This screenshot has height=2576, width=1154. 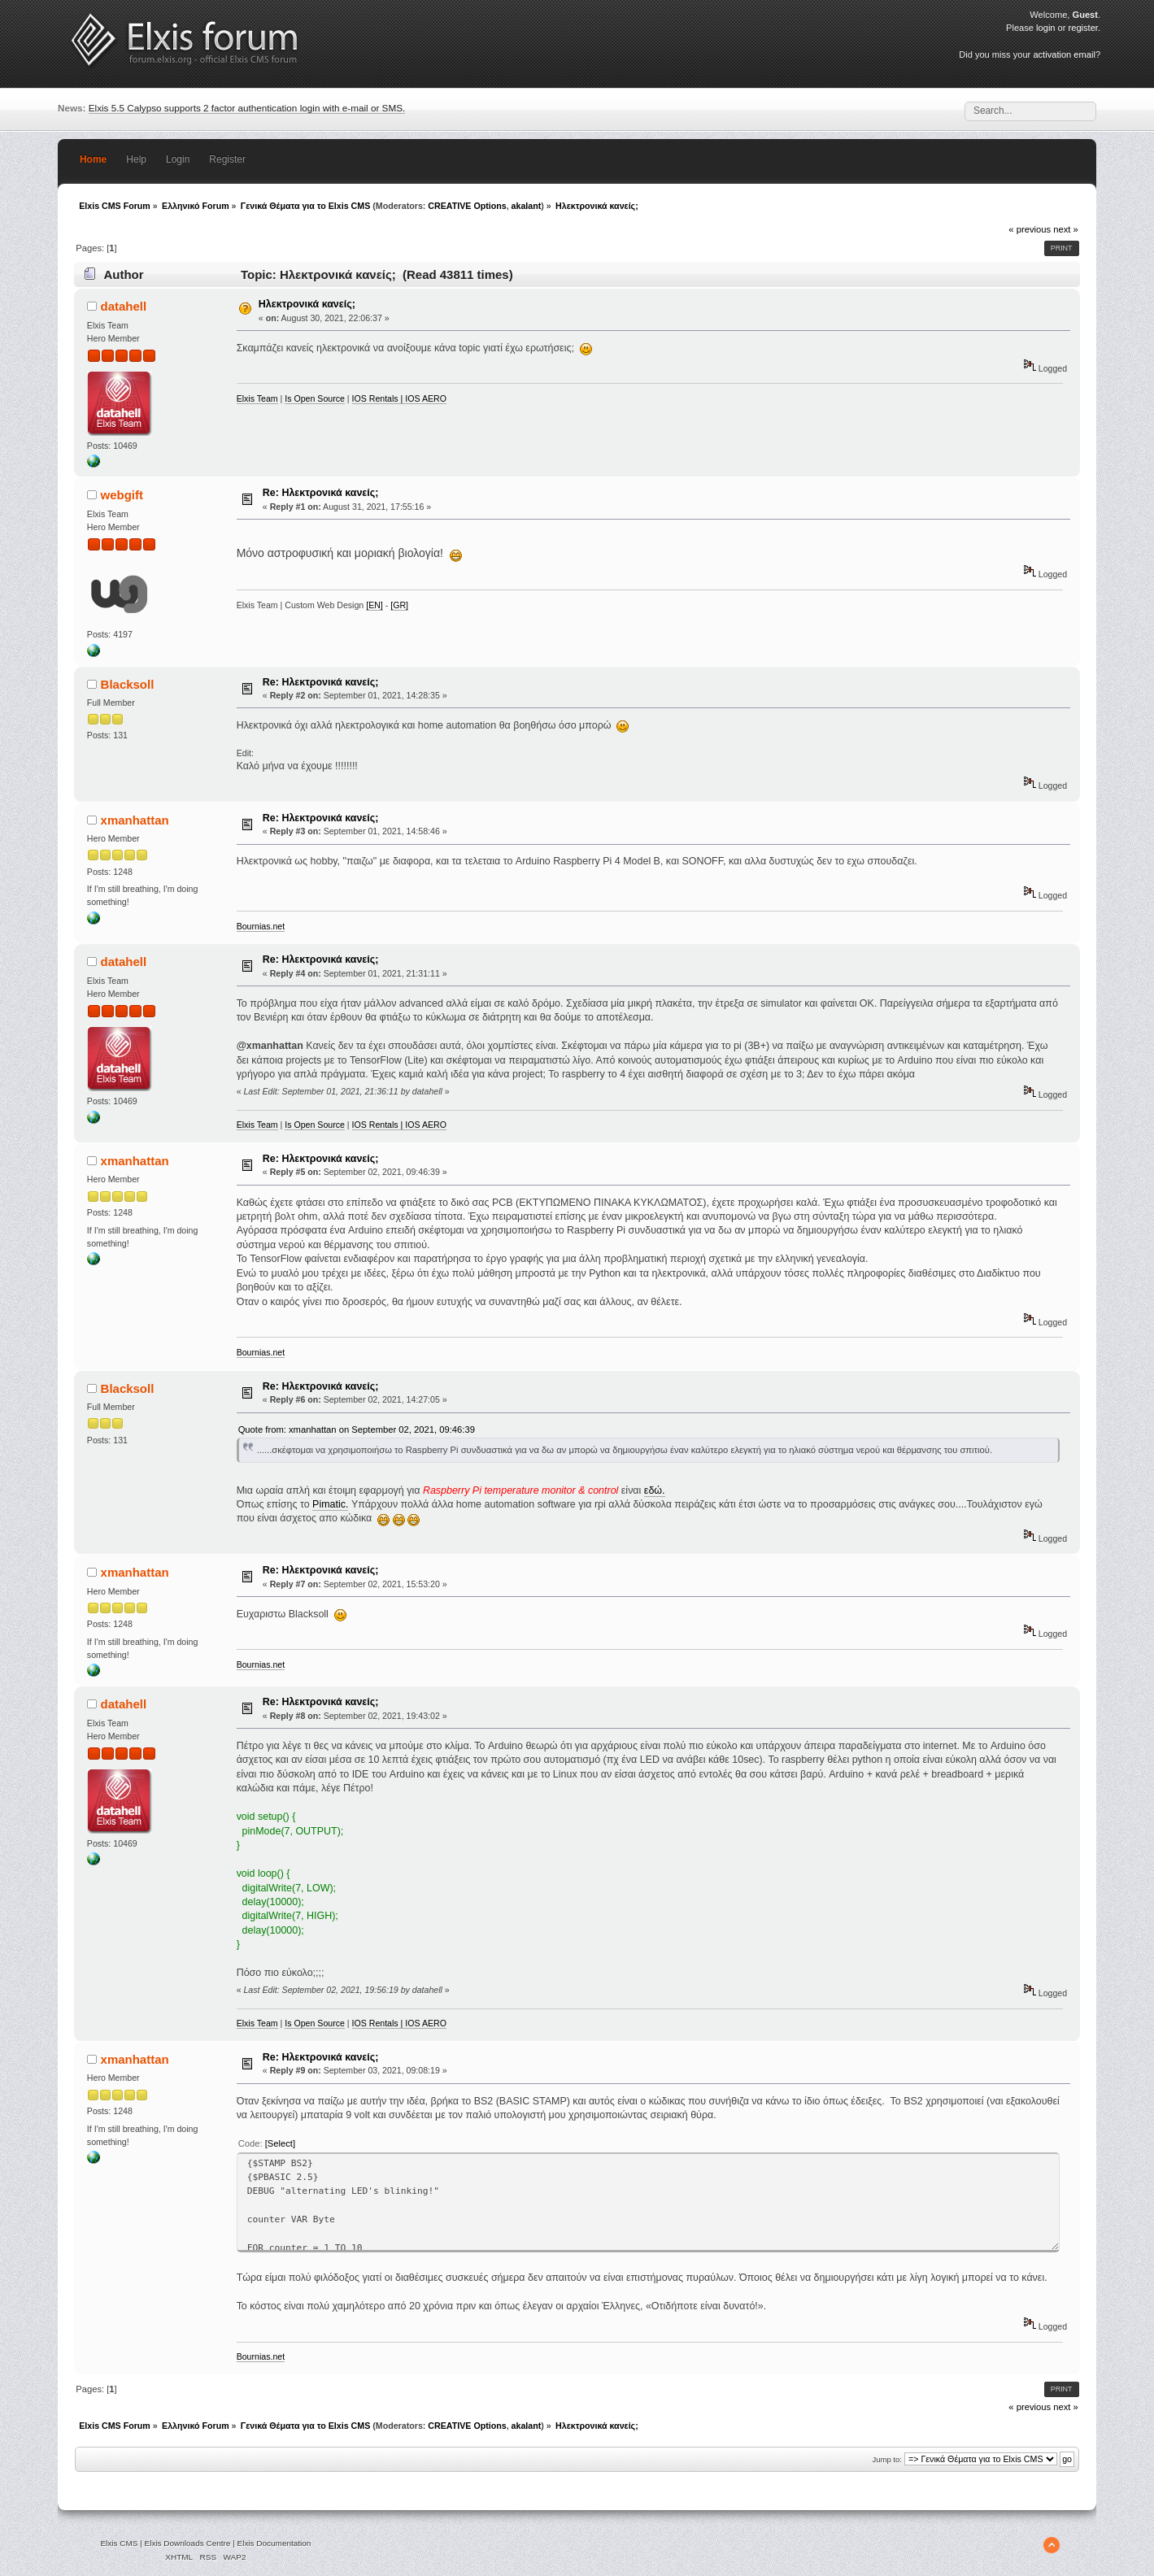 What do you see at coordinates (307, 304) in the screenshot?
I see `Ηλεκτρονικά κανείς;` at bounding box center [307, 304].